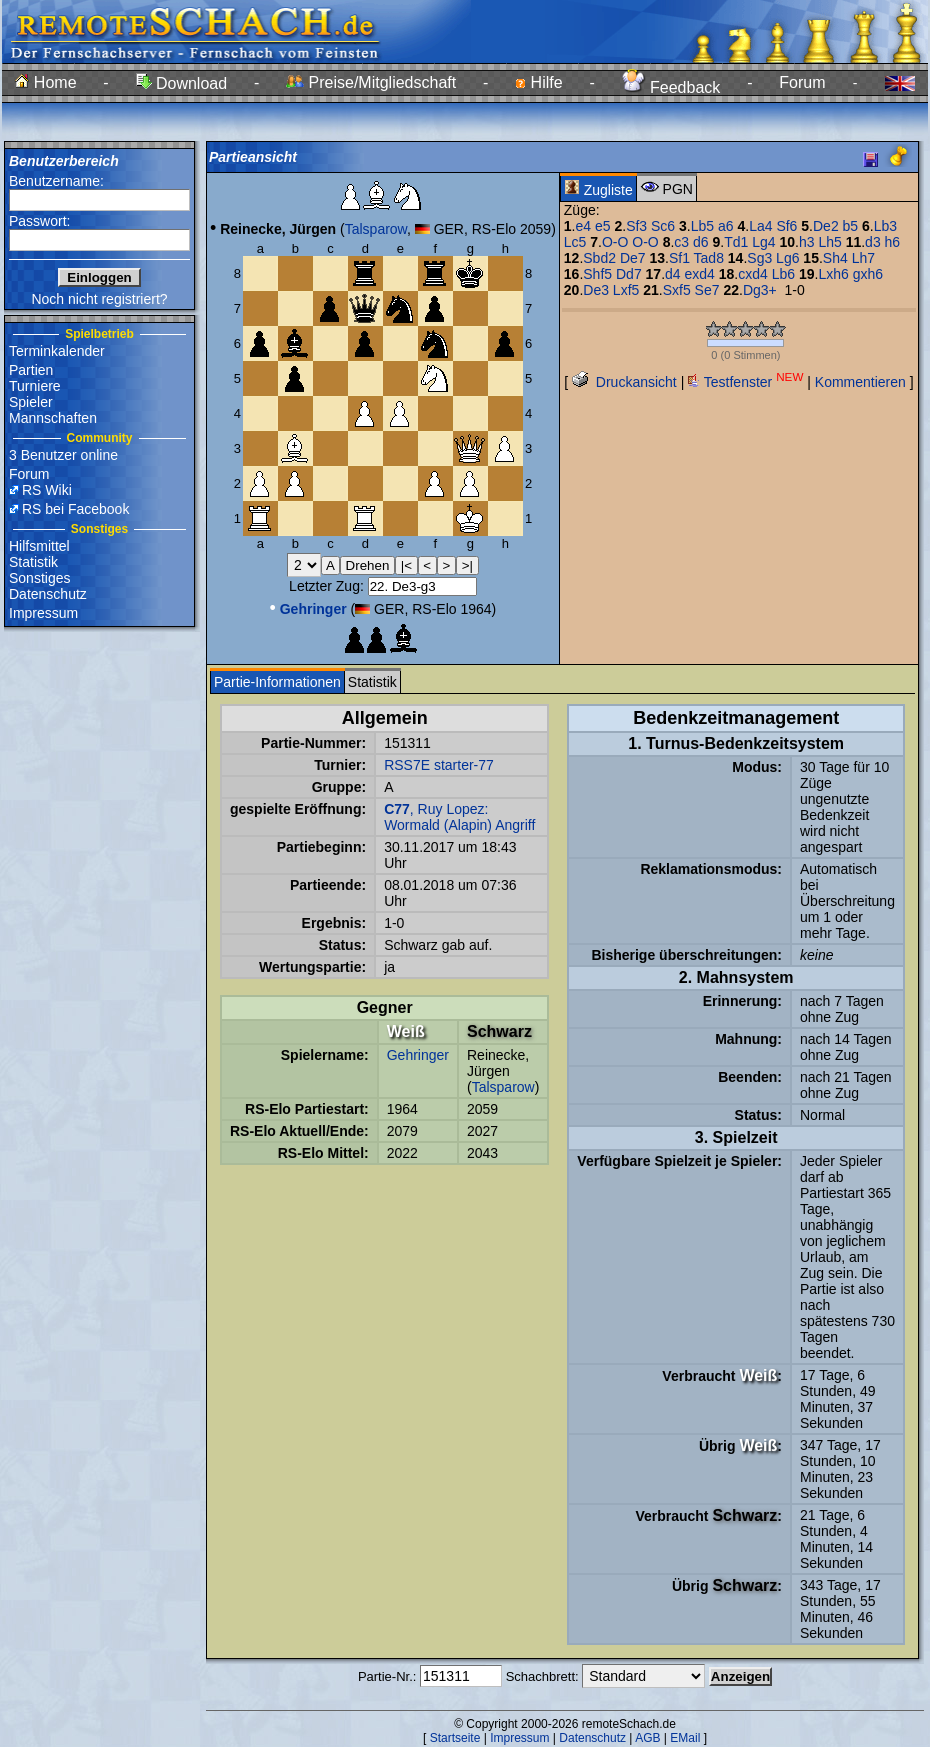 Image resolution: width=930 pixels, height=1747 pixels. Describe the element at coordinates (597, 274) in the screenshot. I see `Shf5` at that location.